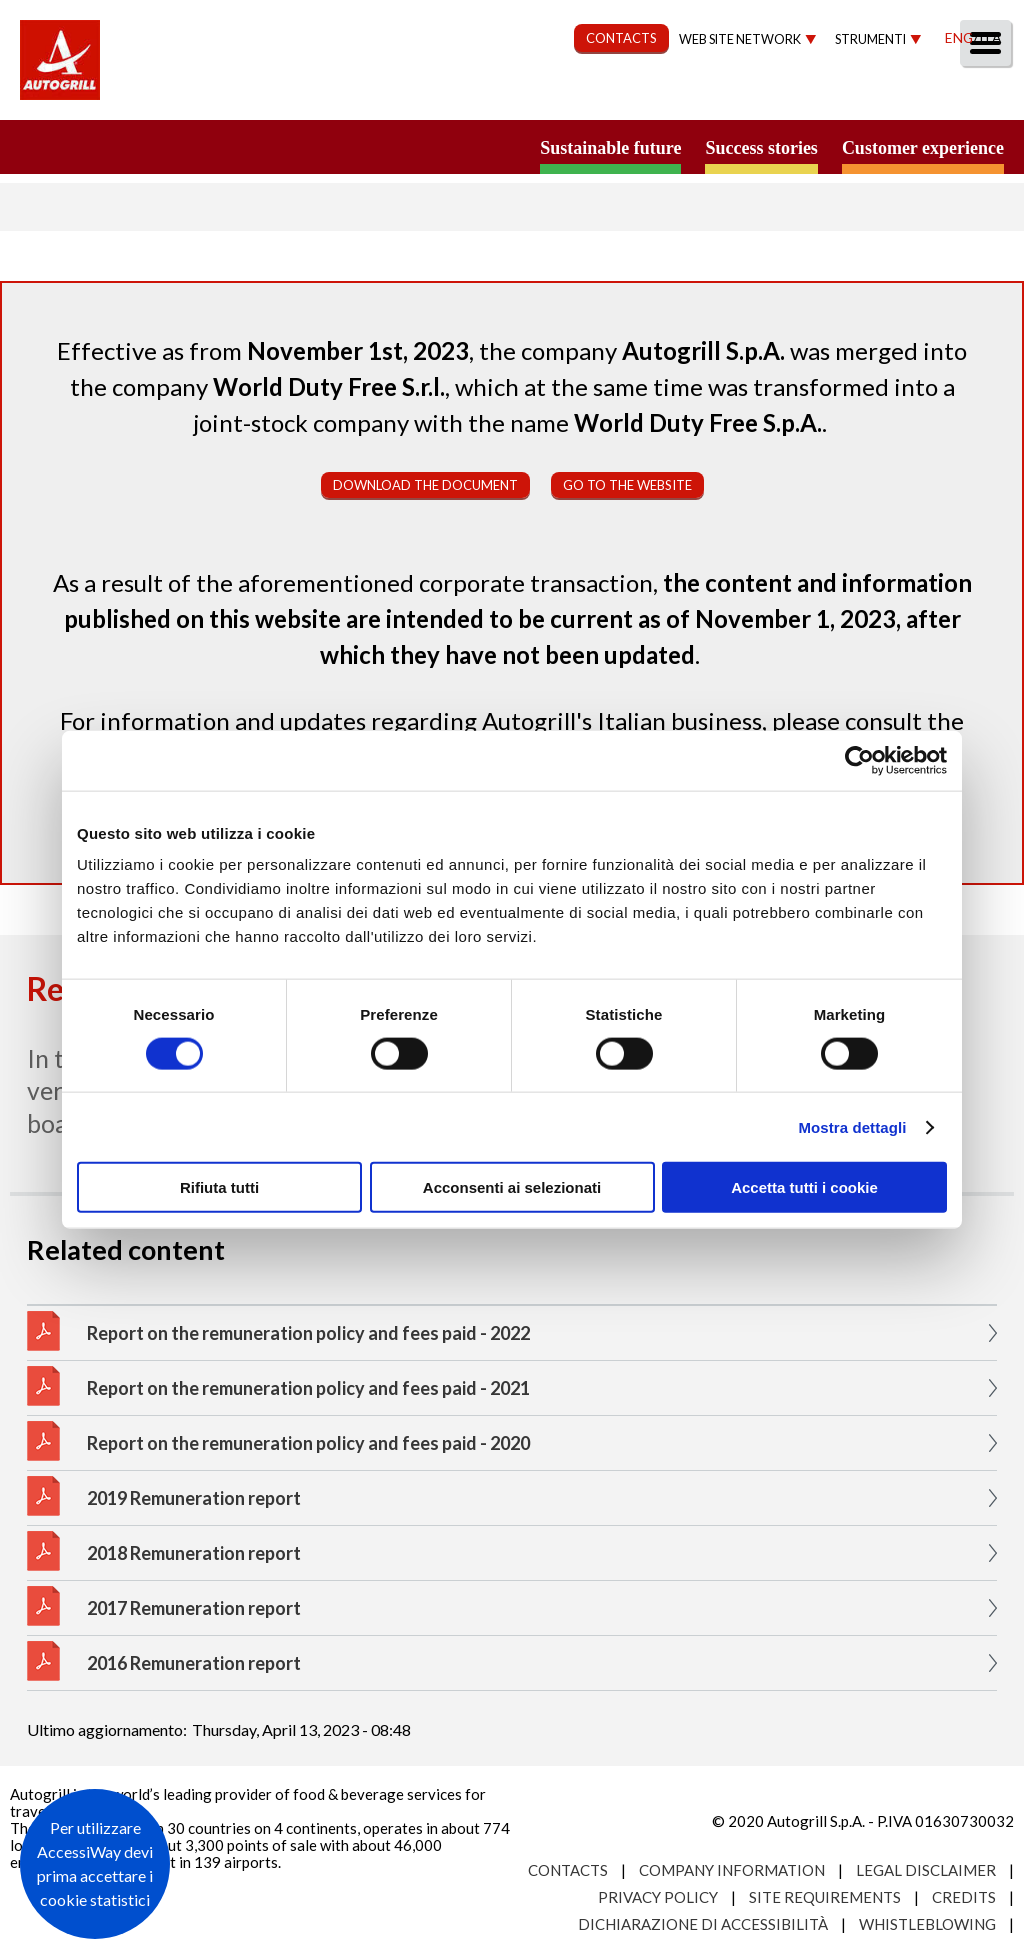 Image resolution: width=1024 pixels, height=1959 pixels. Describe the element at coordinates (870, 39) in the screenshot. I see `Strumenti` at that location.